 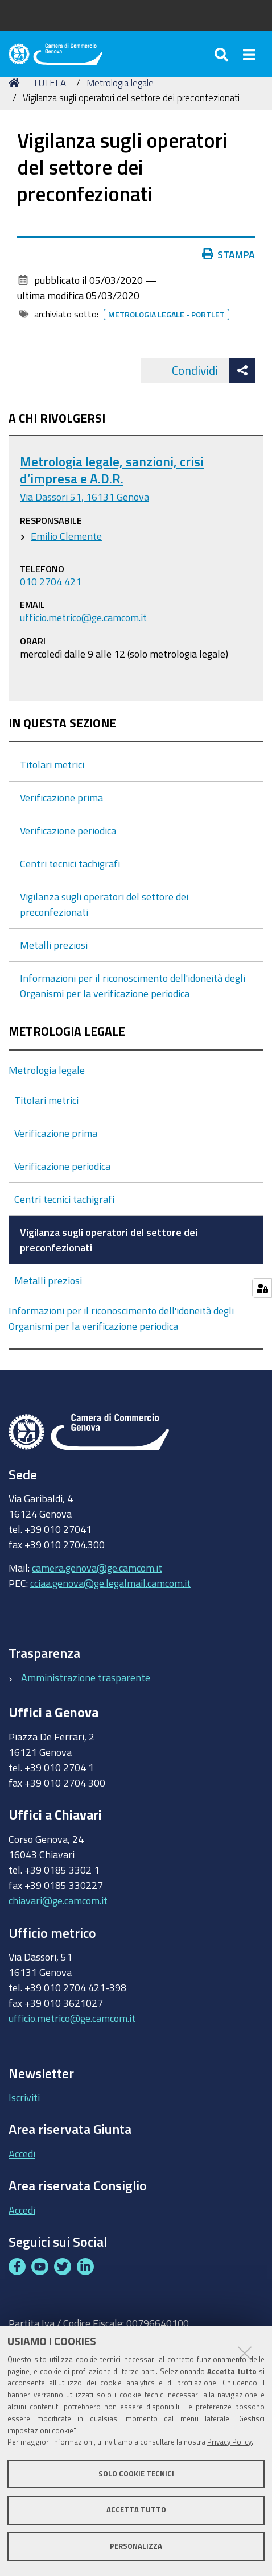 I want to click on Metrologia legale - portlet, so click(x=166, y=315).